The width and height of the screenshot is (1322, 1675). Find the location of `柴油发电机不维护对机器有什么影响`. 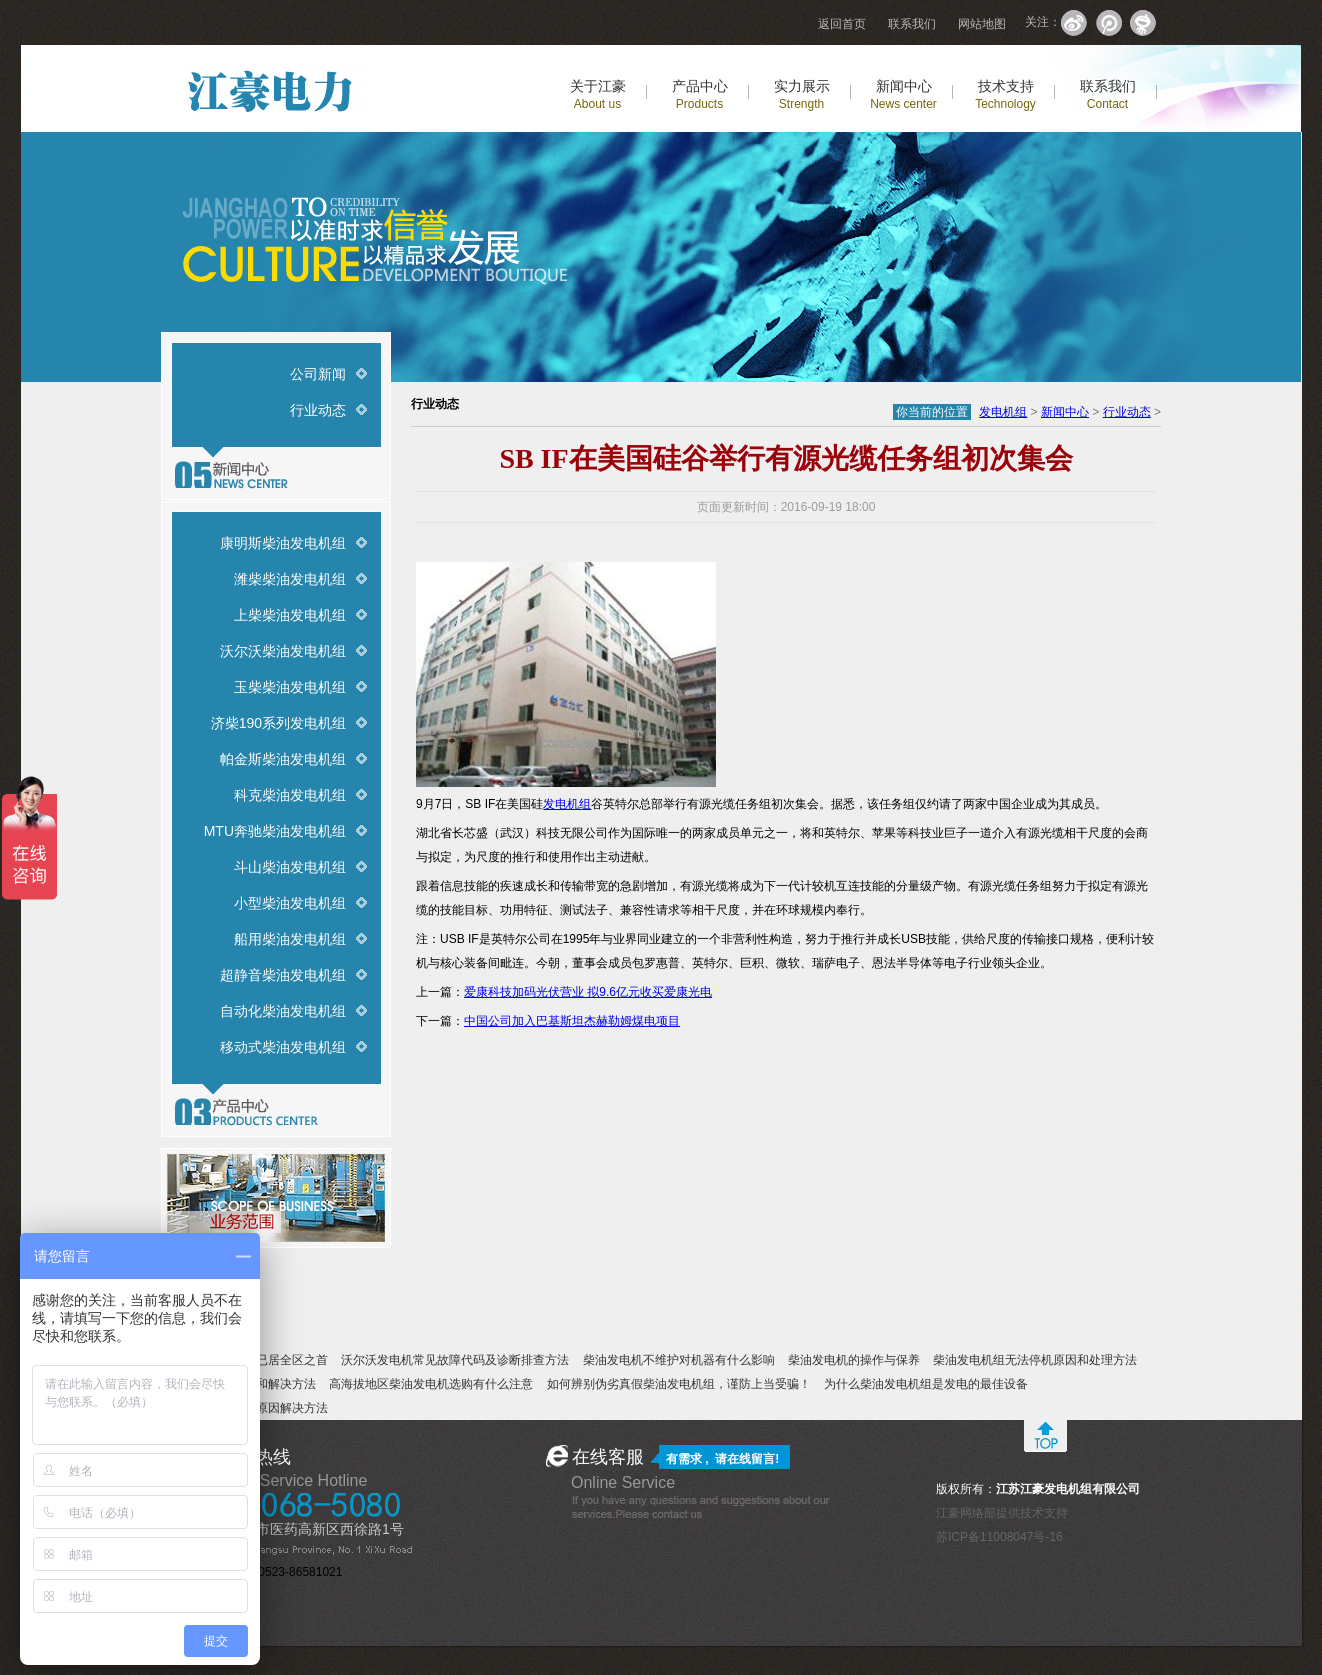

柴油发电机不维护对机器有什么影响 is located at coordinates (679, 1360).